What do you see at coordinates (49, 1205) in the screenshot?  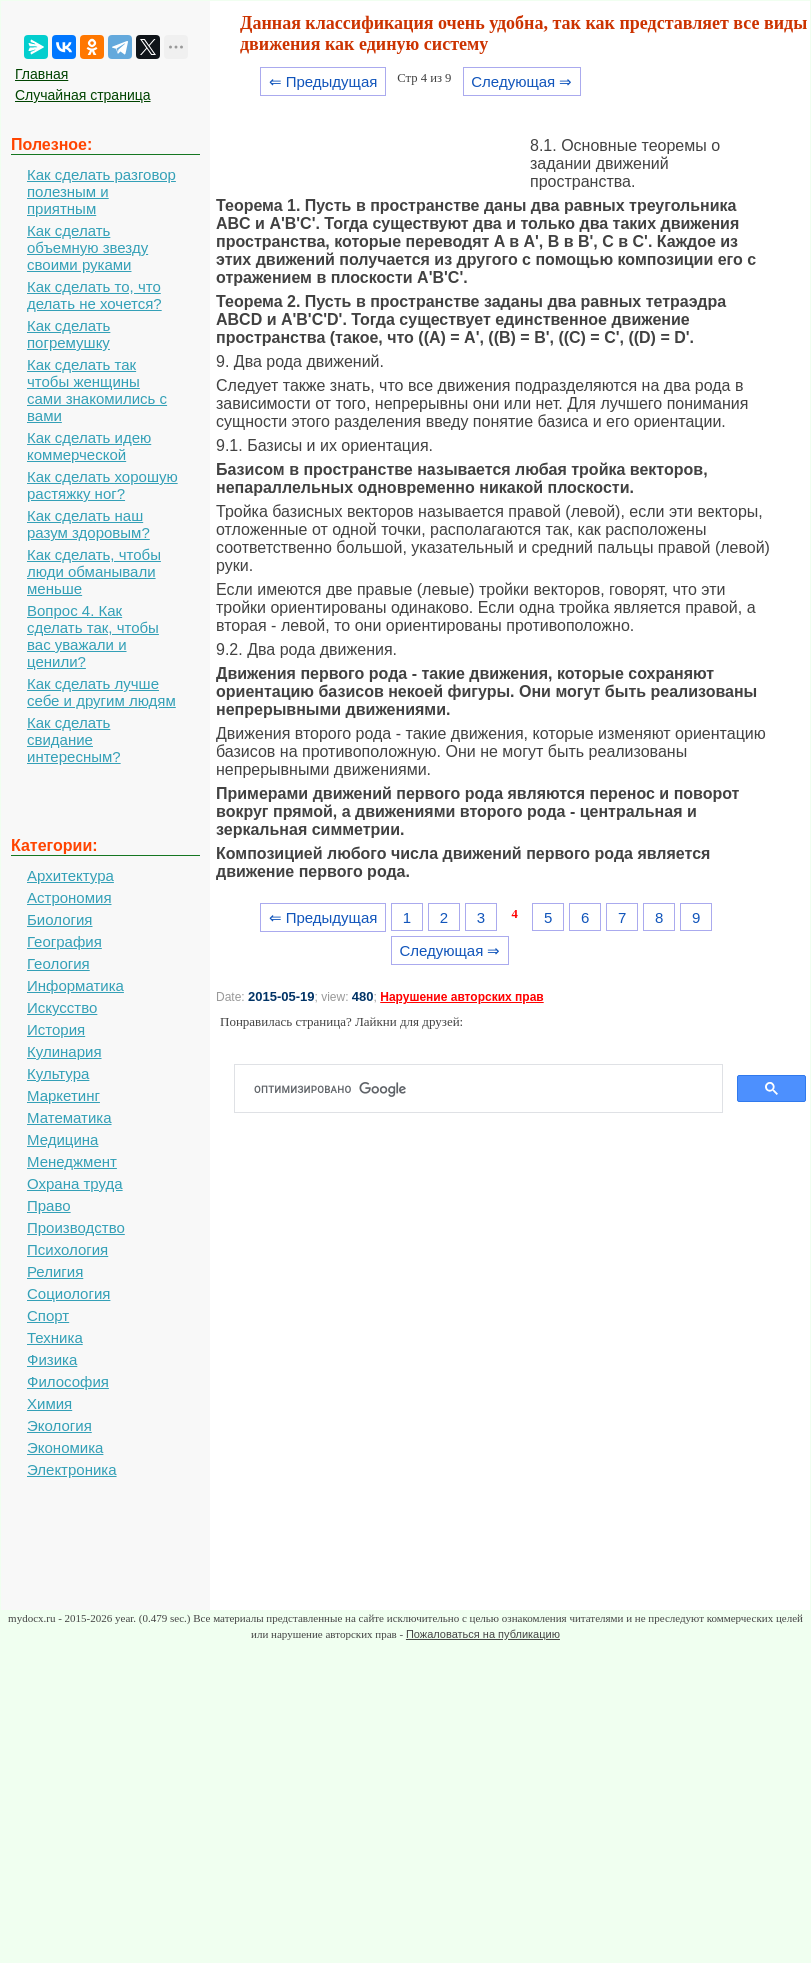 I see `Право` at bounding box center [49, 1205].